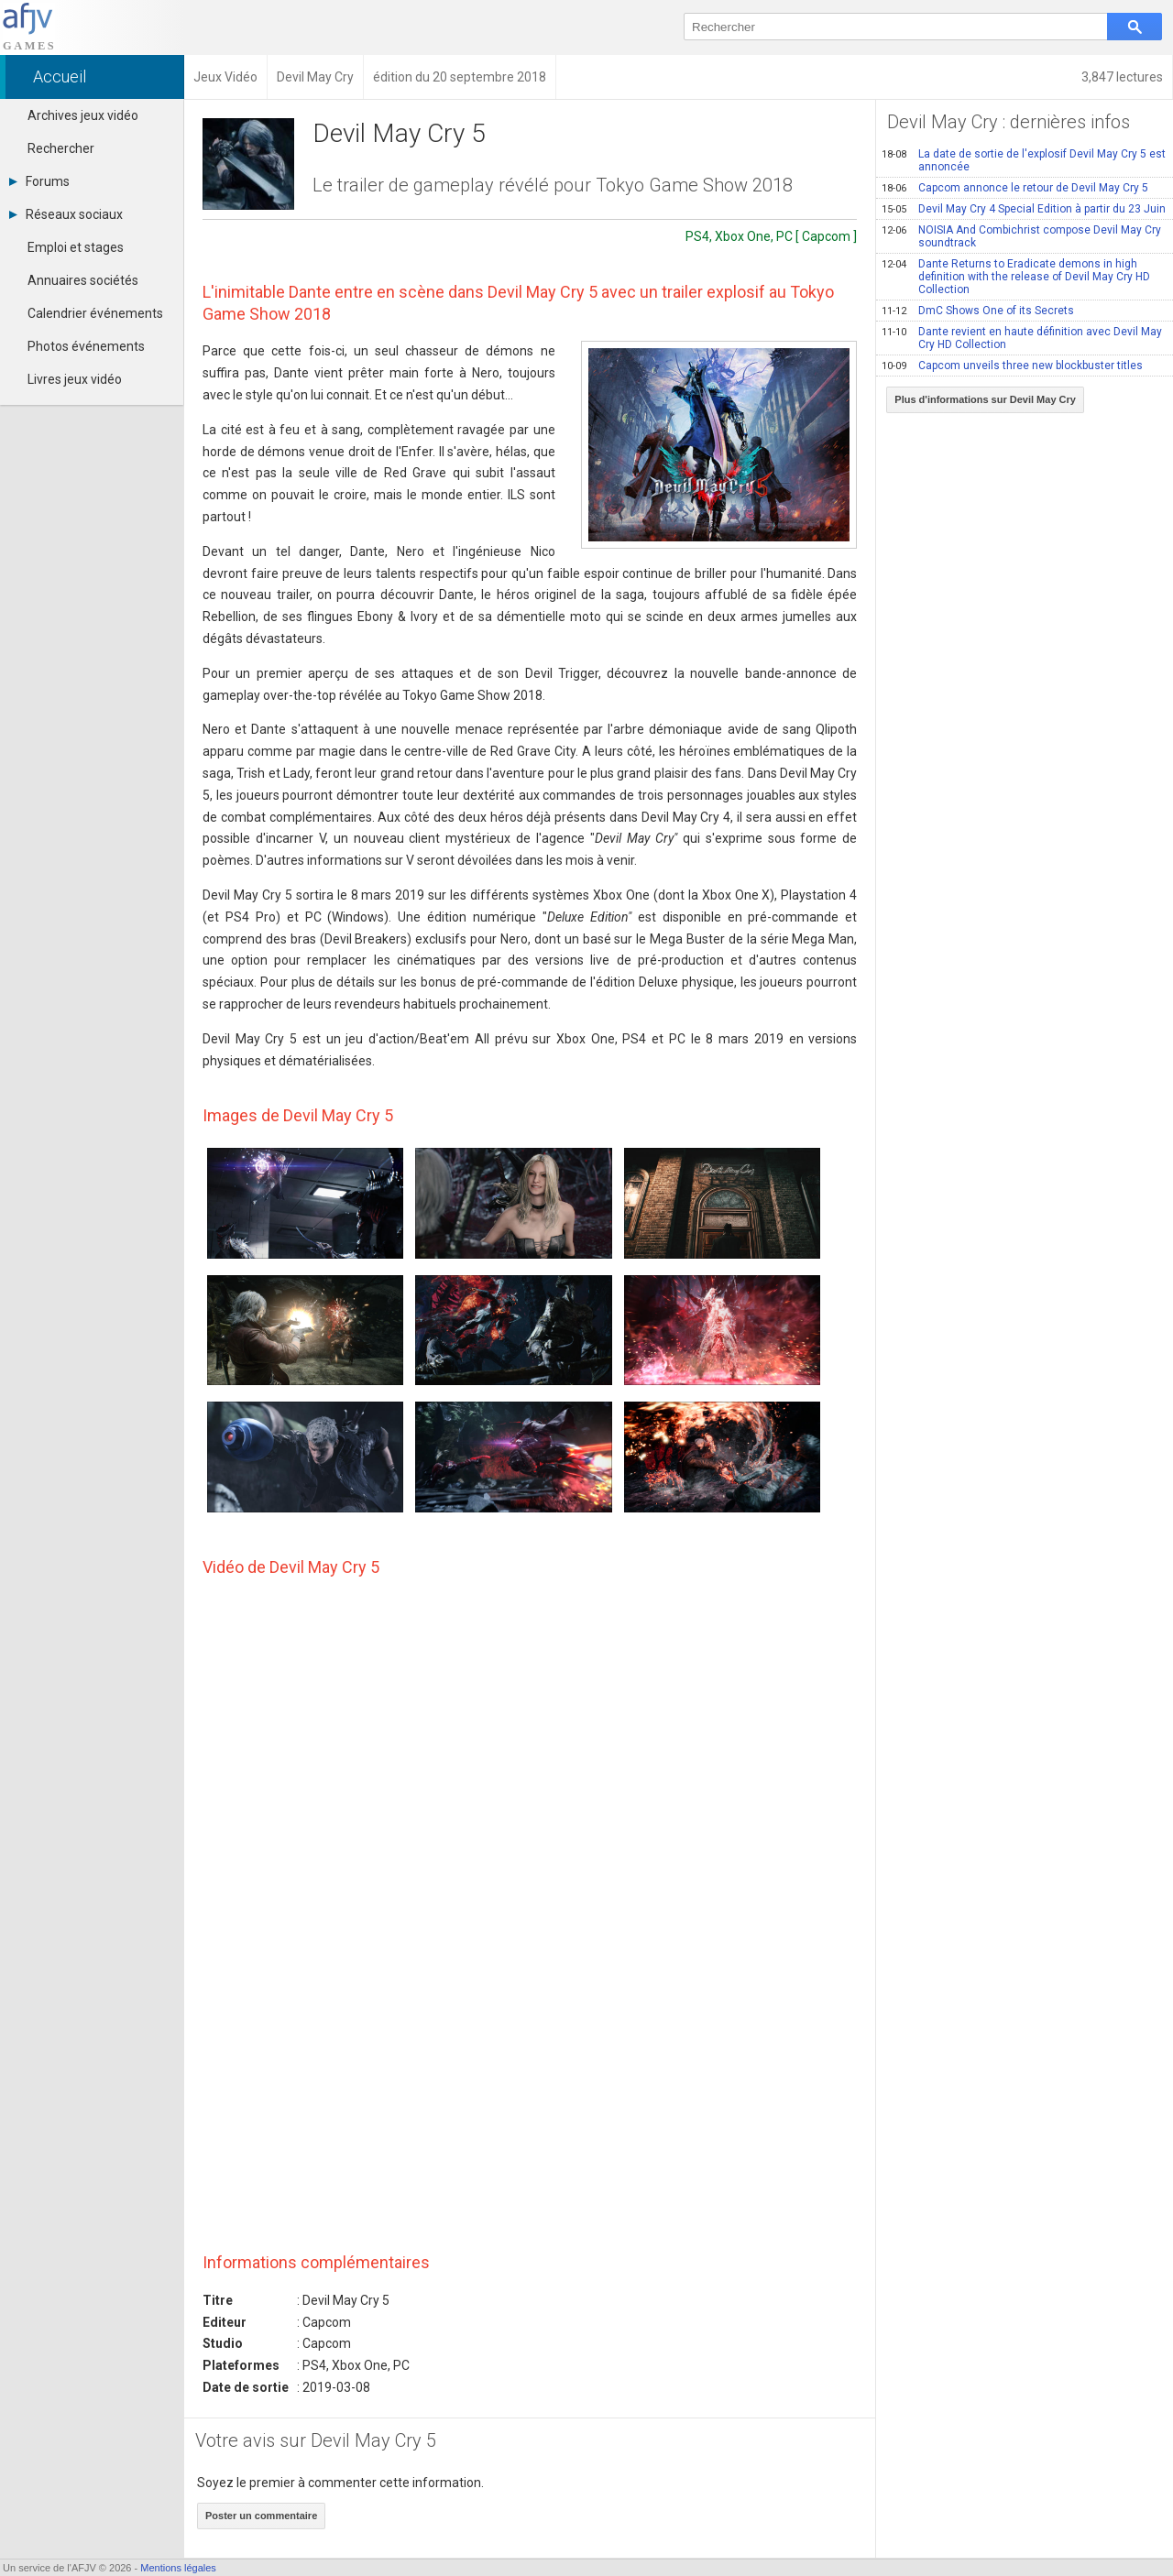 This screenshot has width=1173, height=2576. Describe the element at coordinates (1016, 276) in the screenshot. I see `Dante Returns to Eradicate demons in high definition with the release of Devil May Cry HD Collection` at that location.